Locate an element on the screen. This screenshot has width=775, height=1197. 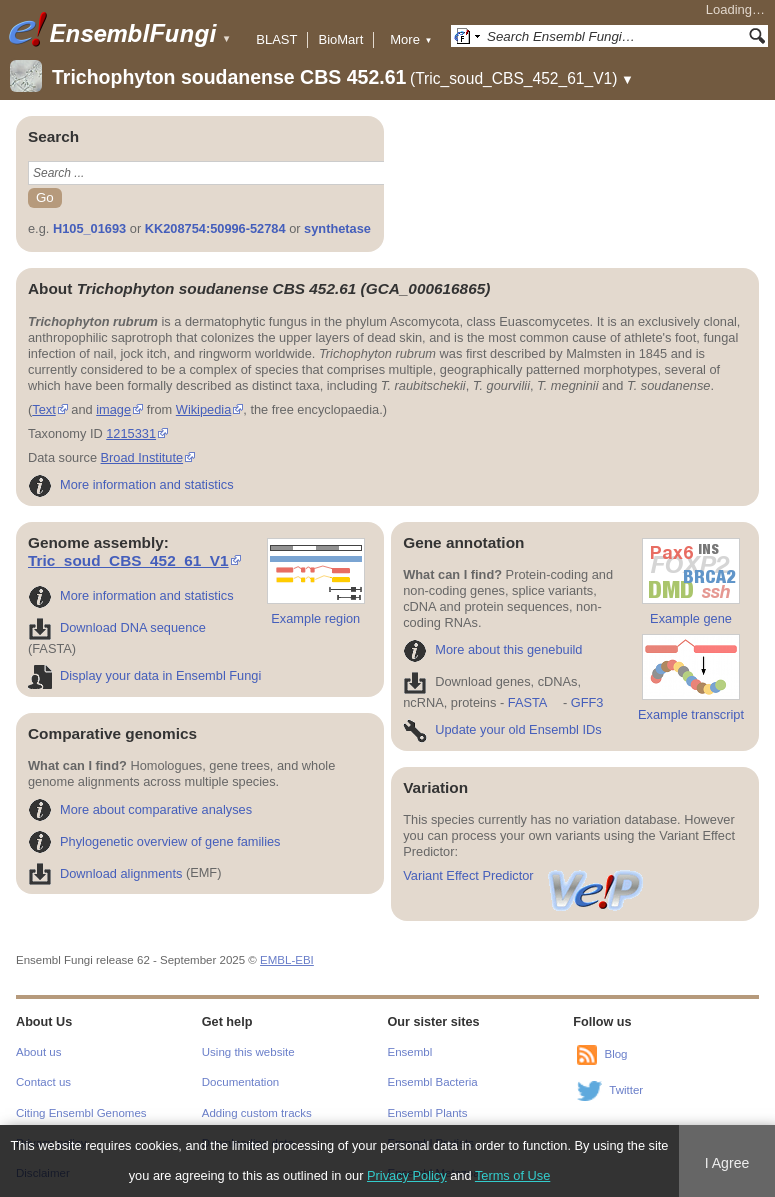
Phylogenetic overview of gene families is located at coordinates (154, 841).